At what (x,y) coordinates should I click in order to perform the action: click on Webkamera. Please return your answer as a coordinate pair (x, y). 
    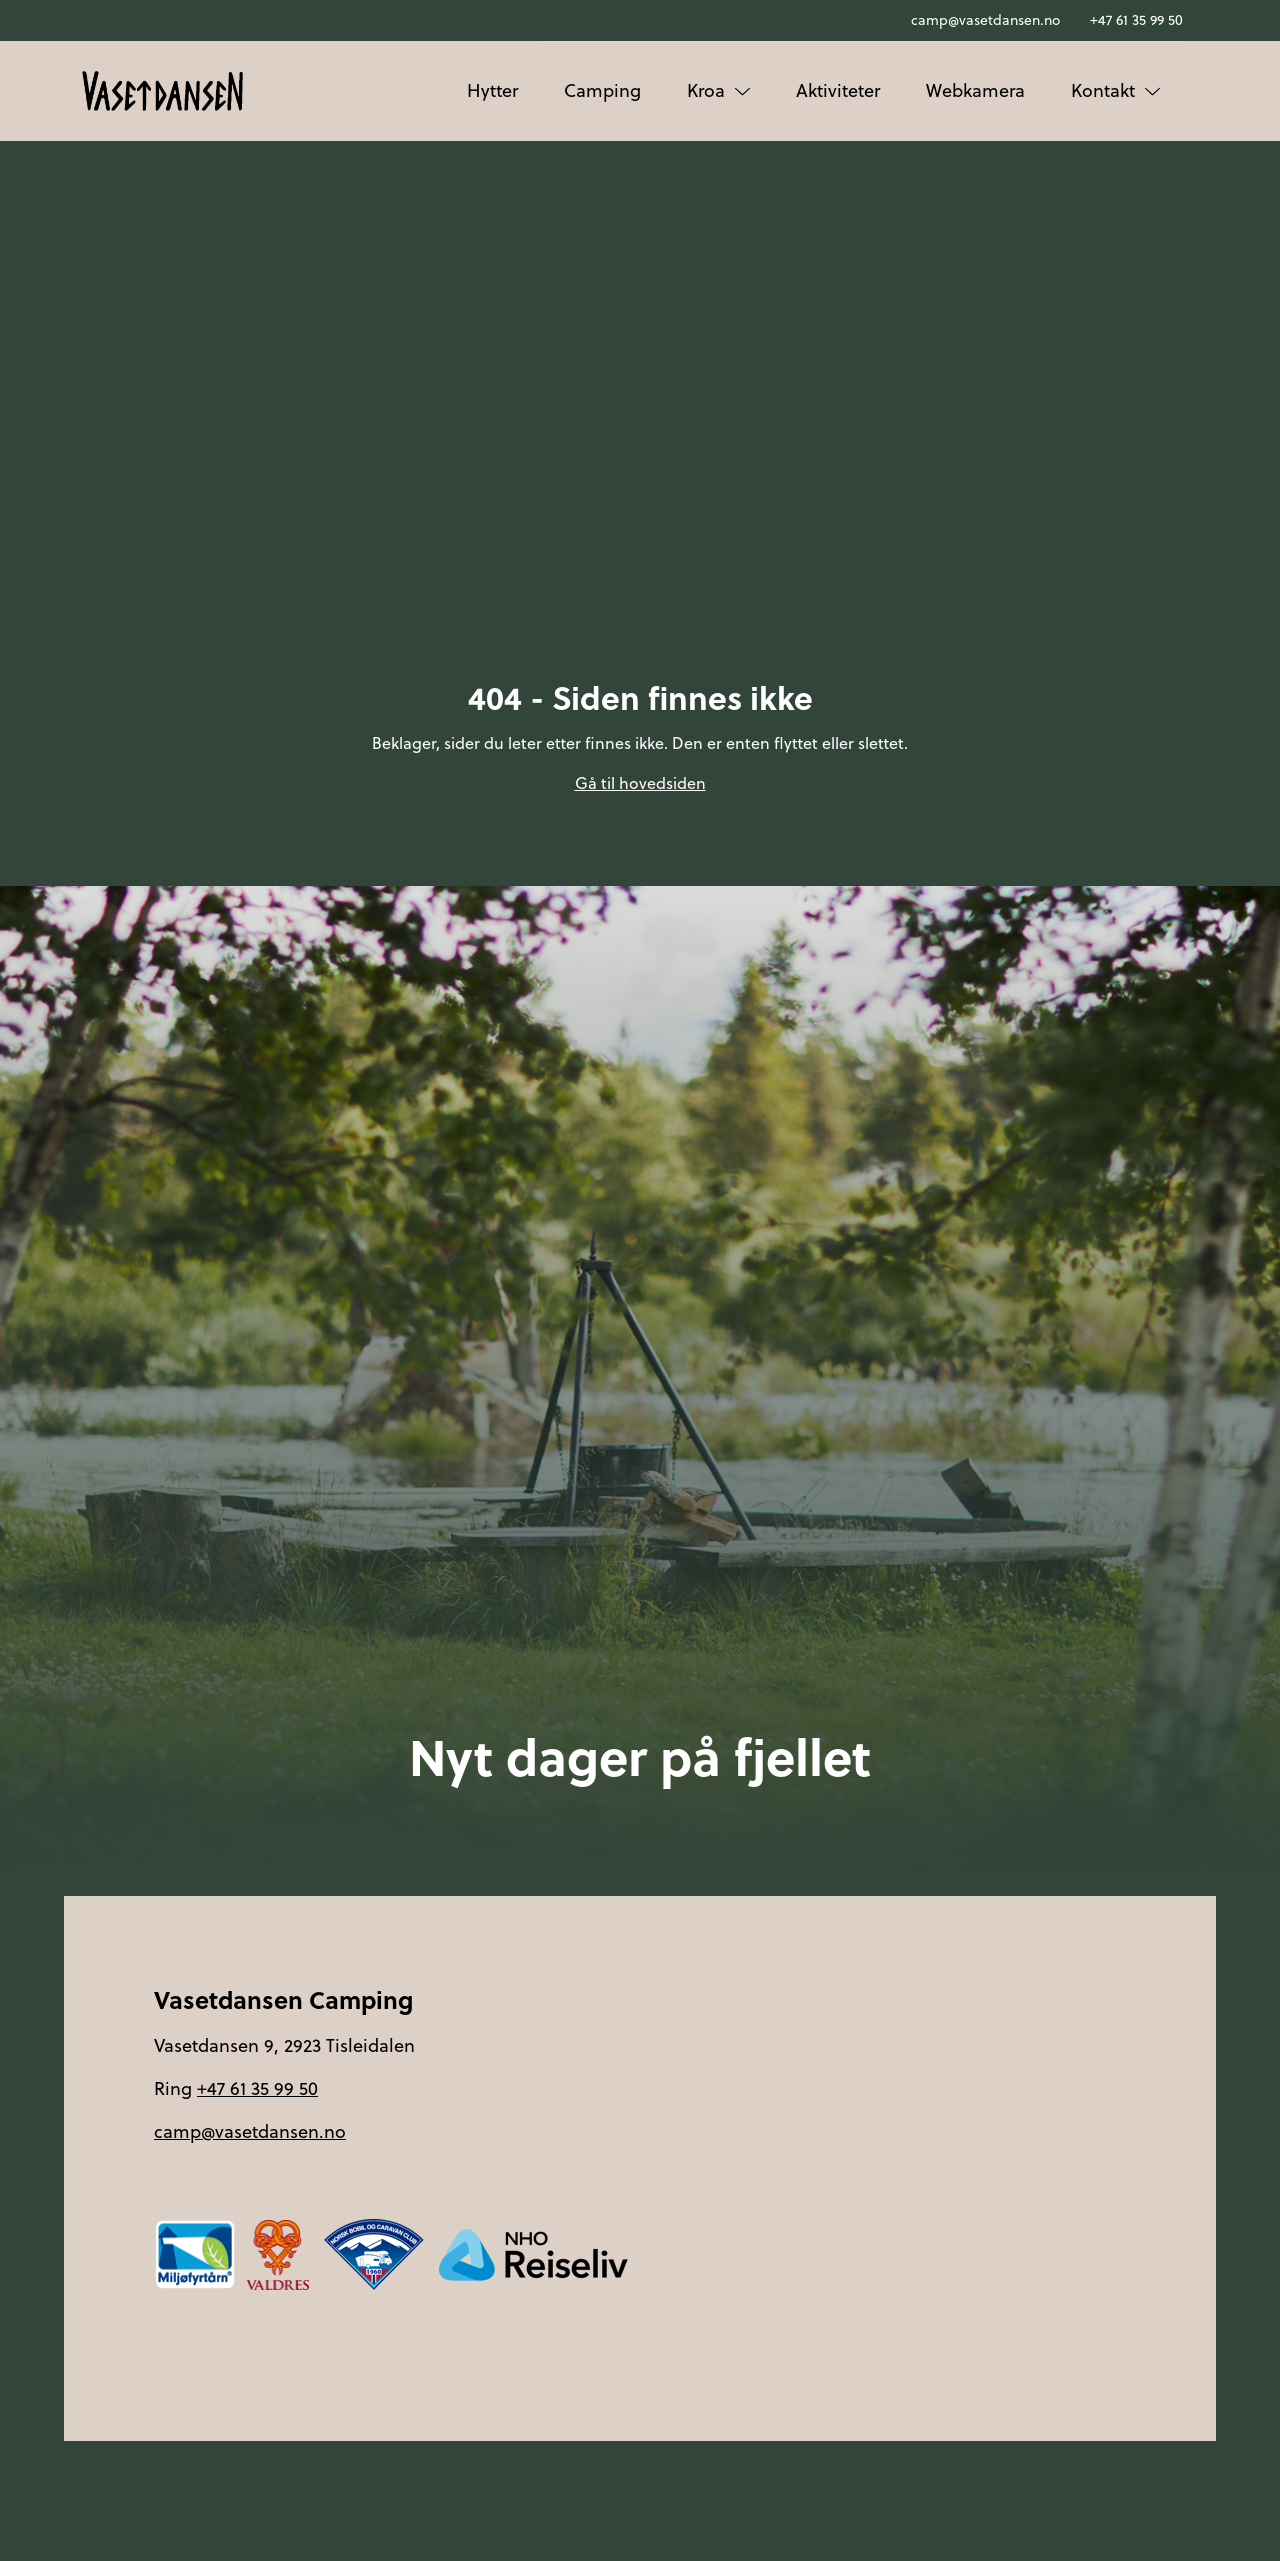
    Looking at the image, I should click on (975, 90).